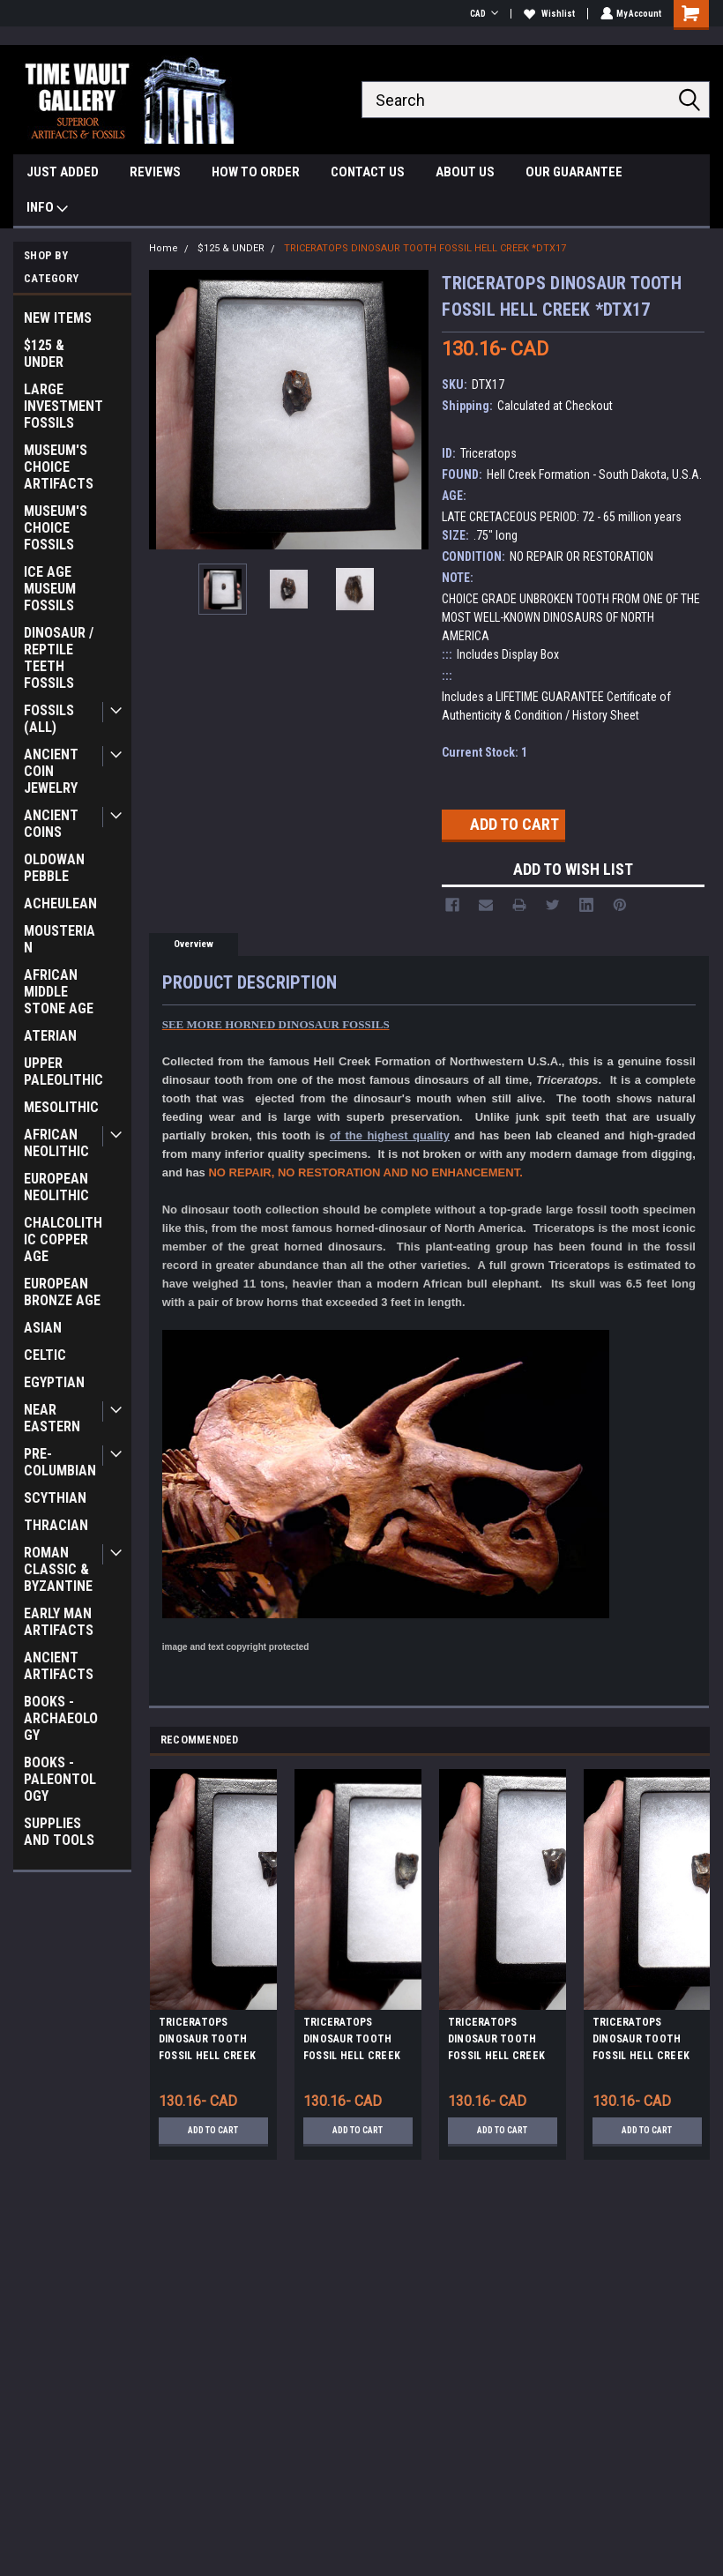 The image size is (723, 2576). I want to click on OLDOWAN PEBBLE, so click(54, 868).